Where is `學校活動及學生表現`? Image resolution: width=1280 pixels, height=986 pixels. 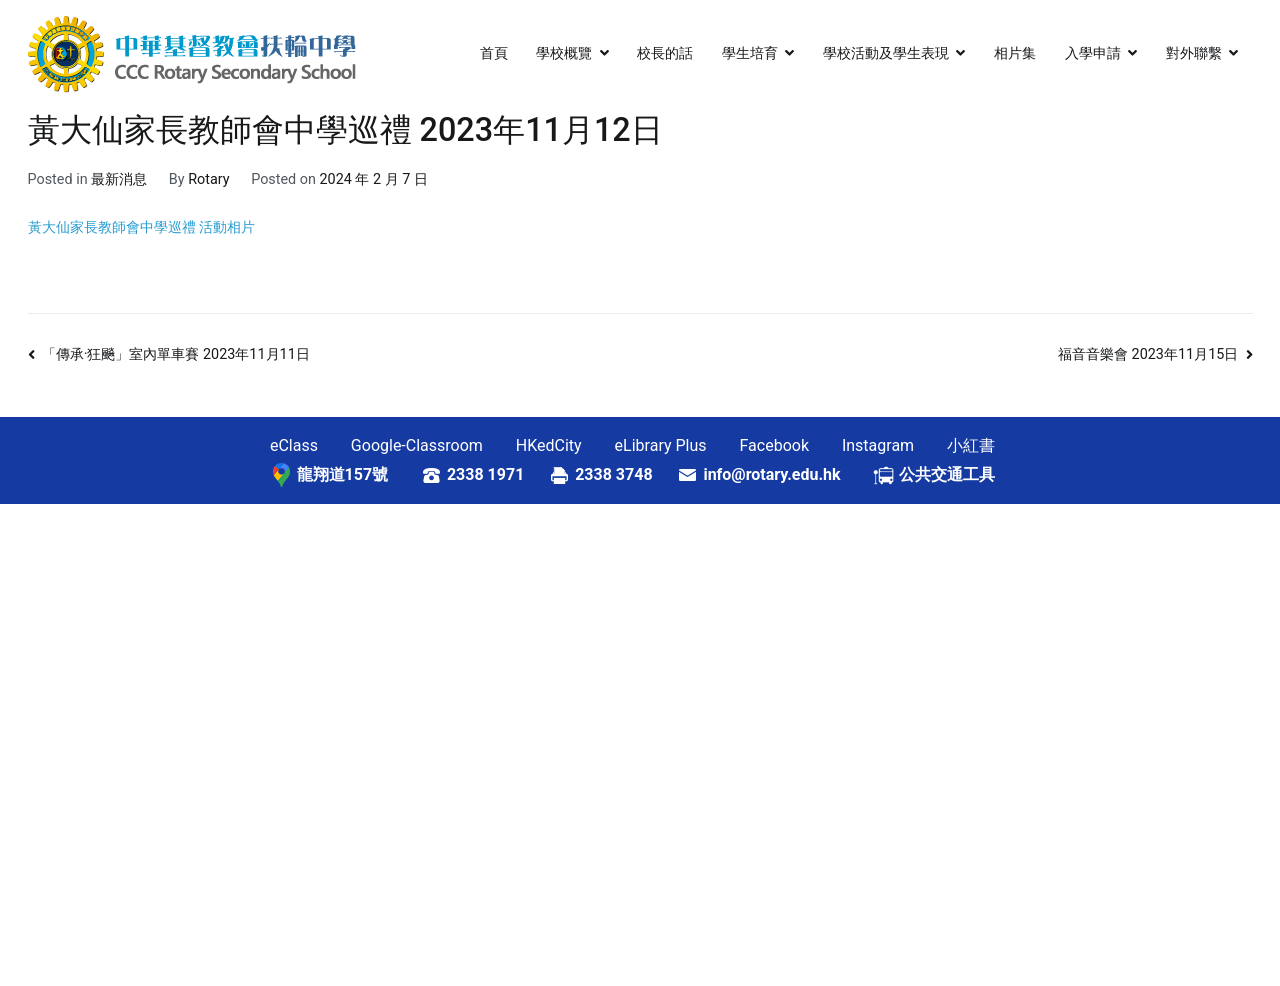
學校活動及學生表現 is located at coordinates (886, 53).